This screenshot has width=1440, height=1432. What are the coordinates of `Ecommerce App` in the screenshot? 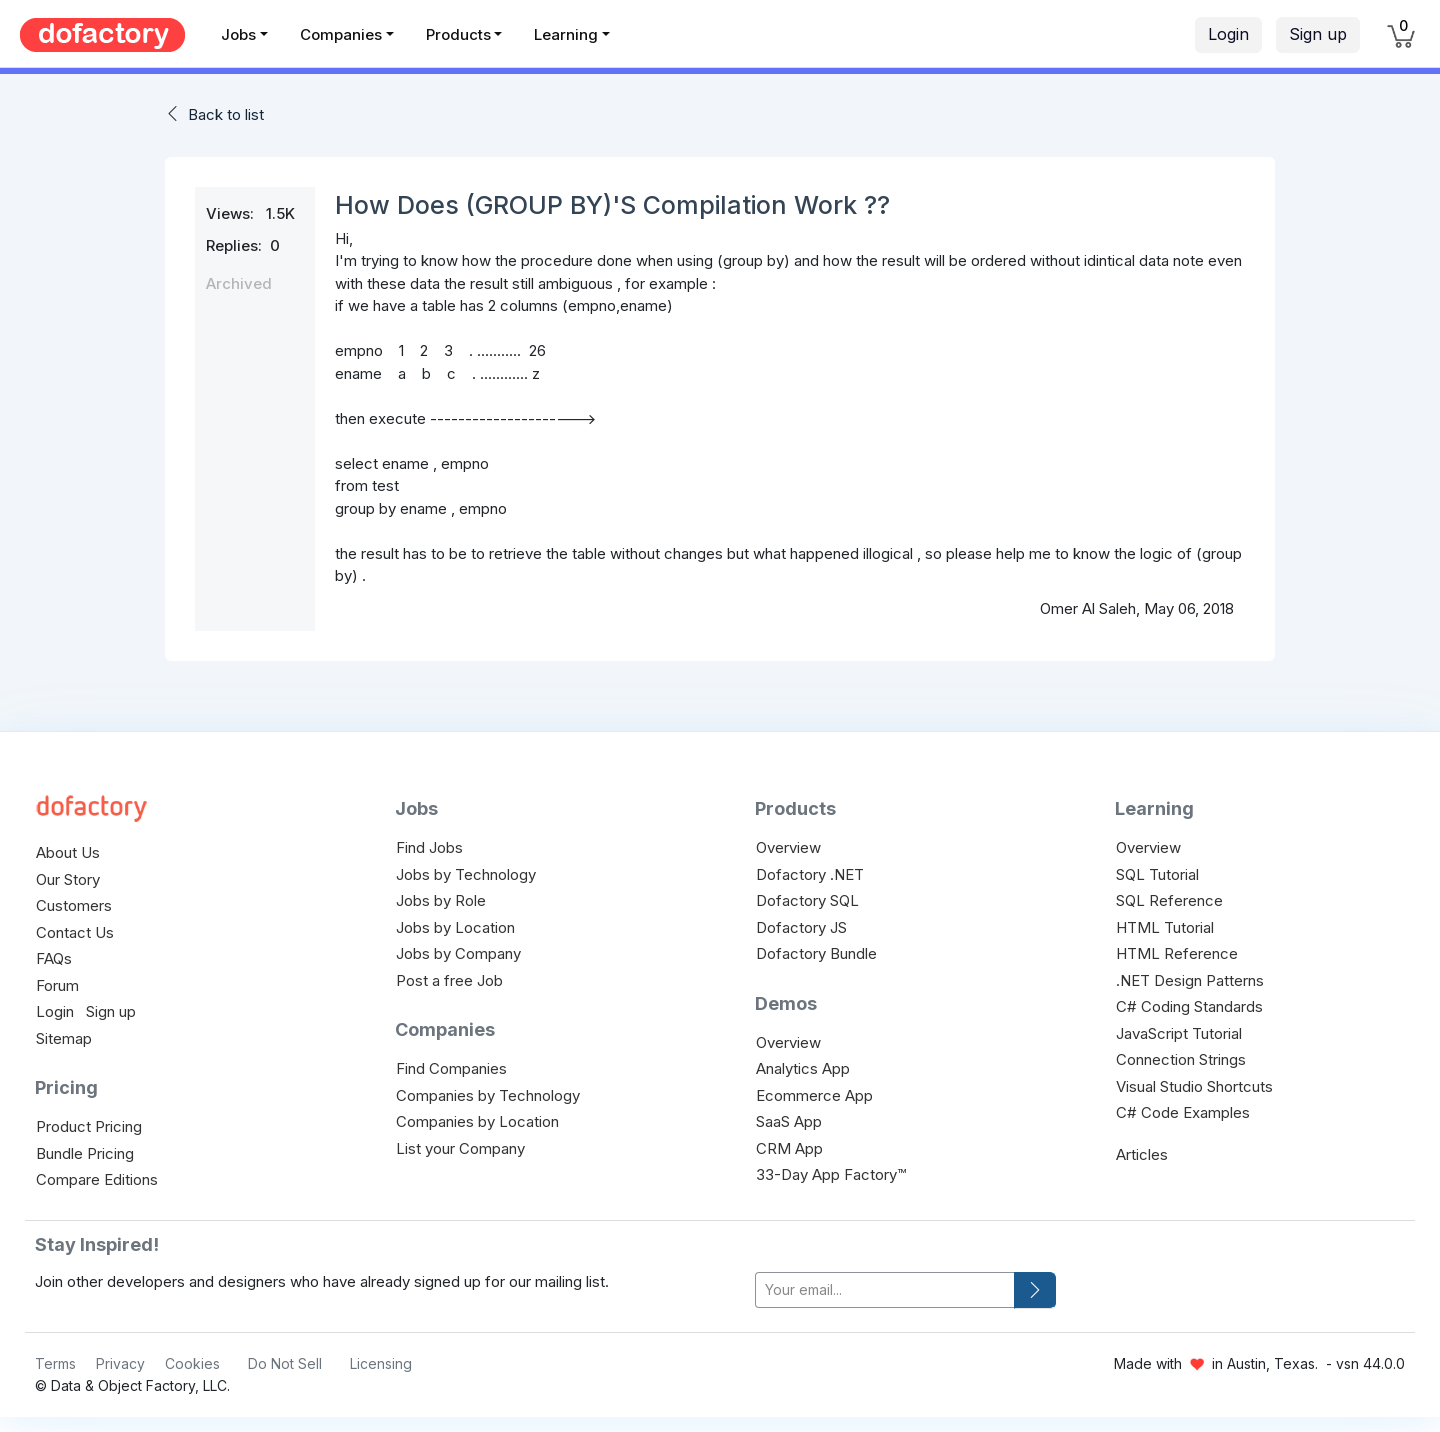 It's located at (814, 1095).